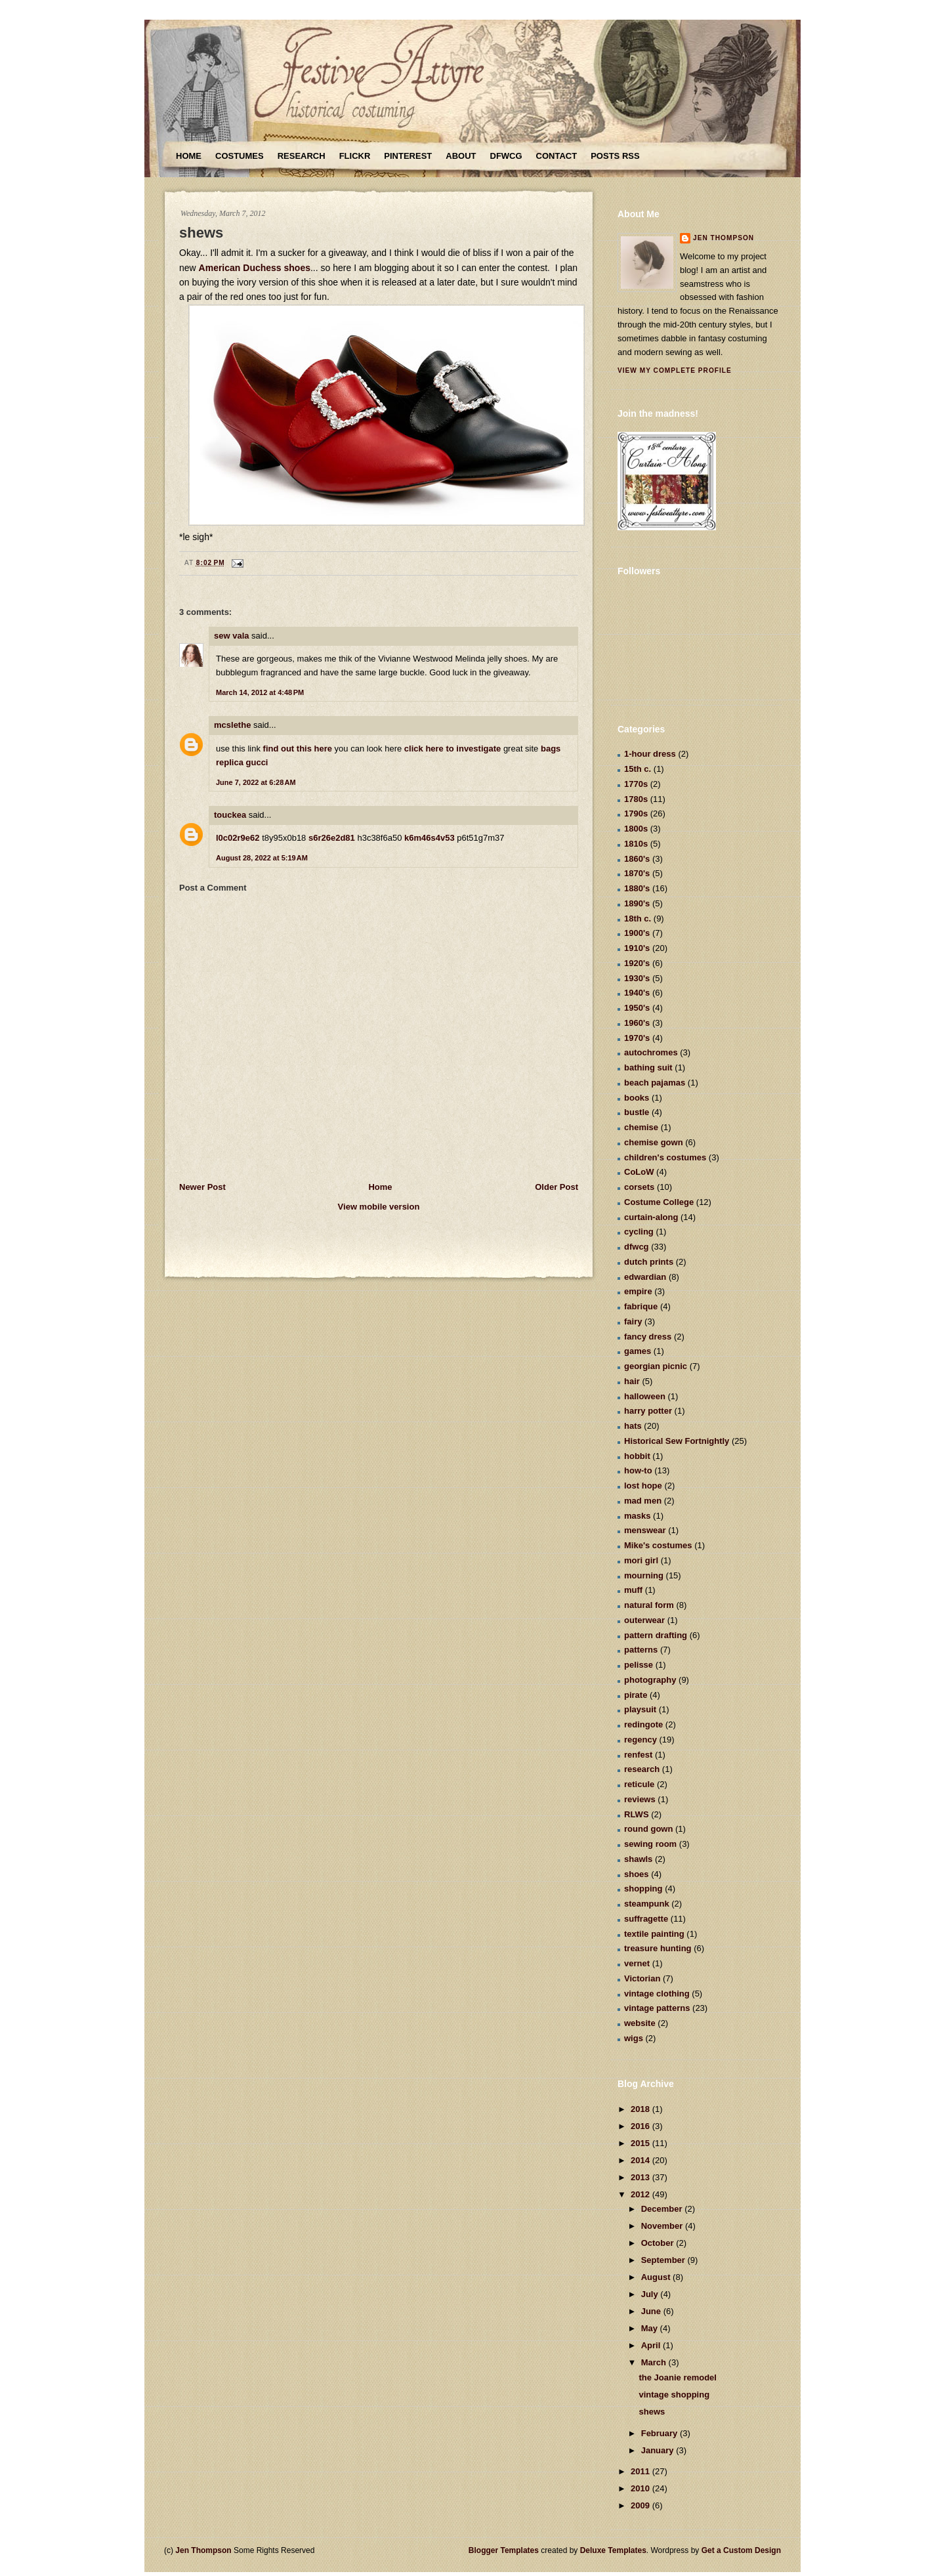 The width and height of the screenshot is (945, 2576). Describe the element at coordinates (653, 1142) in the screenshot. I see `chemise gown` at that location.